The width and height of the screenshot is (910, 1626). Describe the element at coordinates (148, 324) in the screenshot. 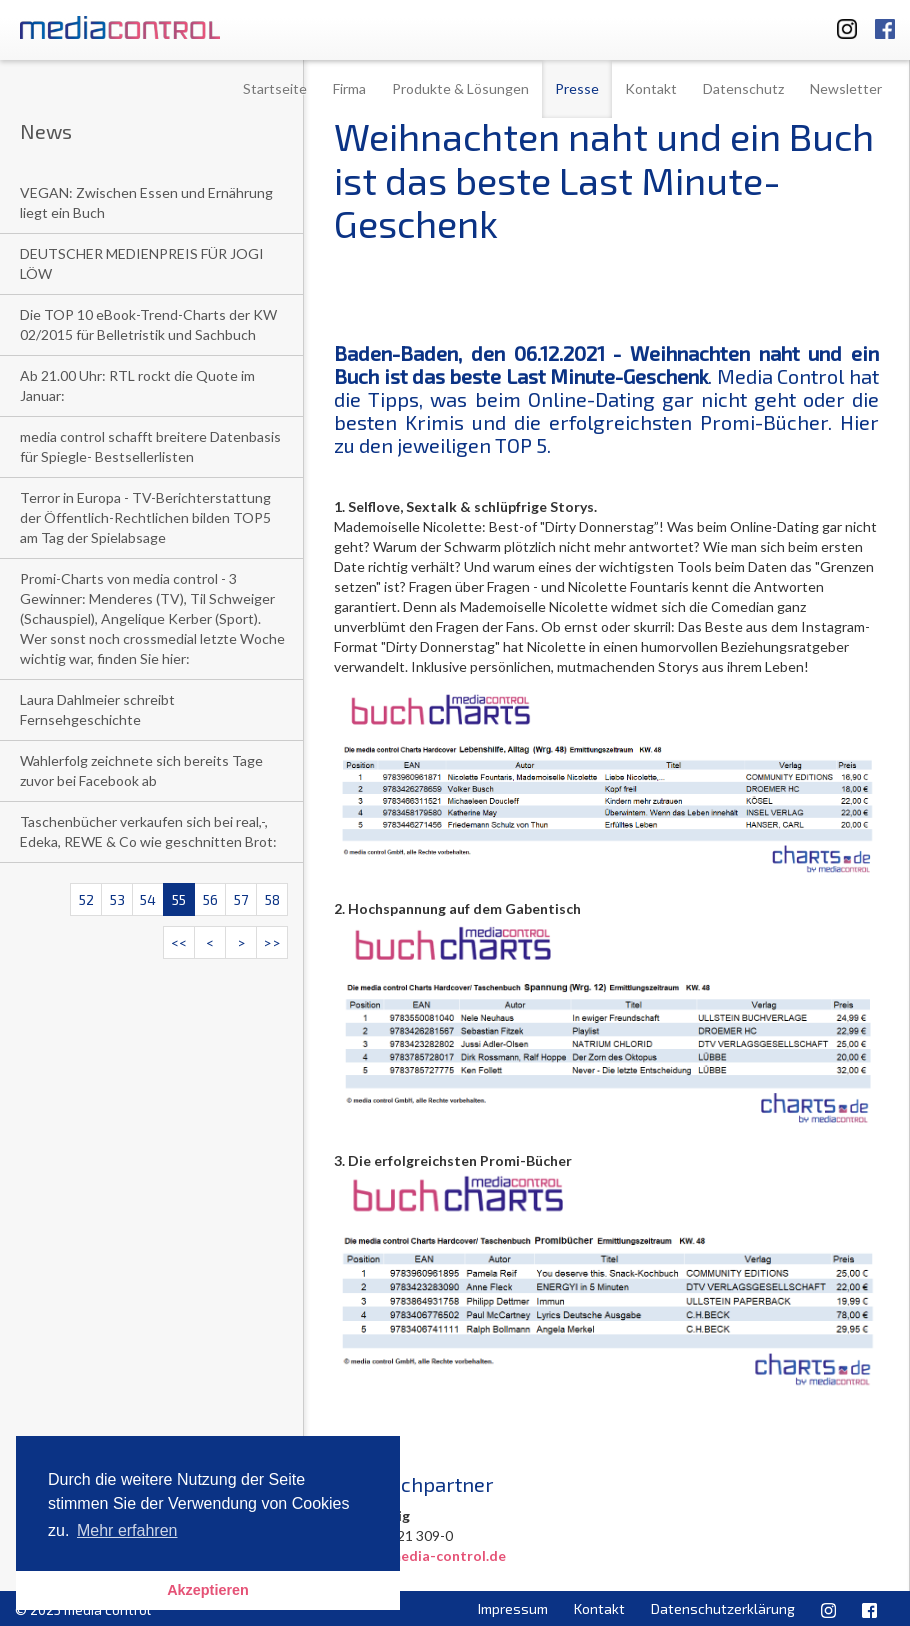

I see `Die TOP 10 eBook-Trend-Charts der KW 02/2015 für Belletristik und Sachbuch` at that location.